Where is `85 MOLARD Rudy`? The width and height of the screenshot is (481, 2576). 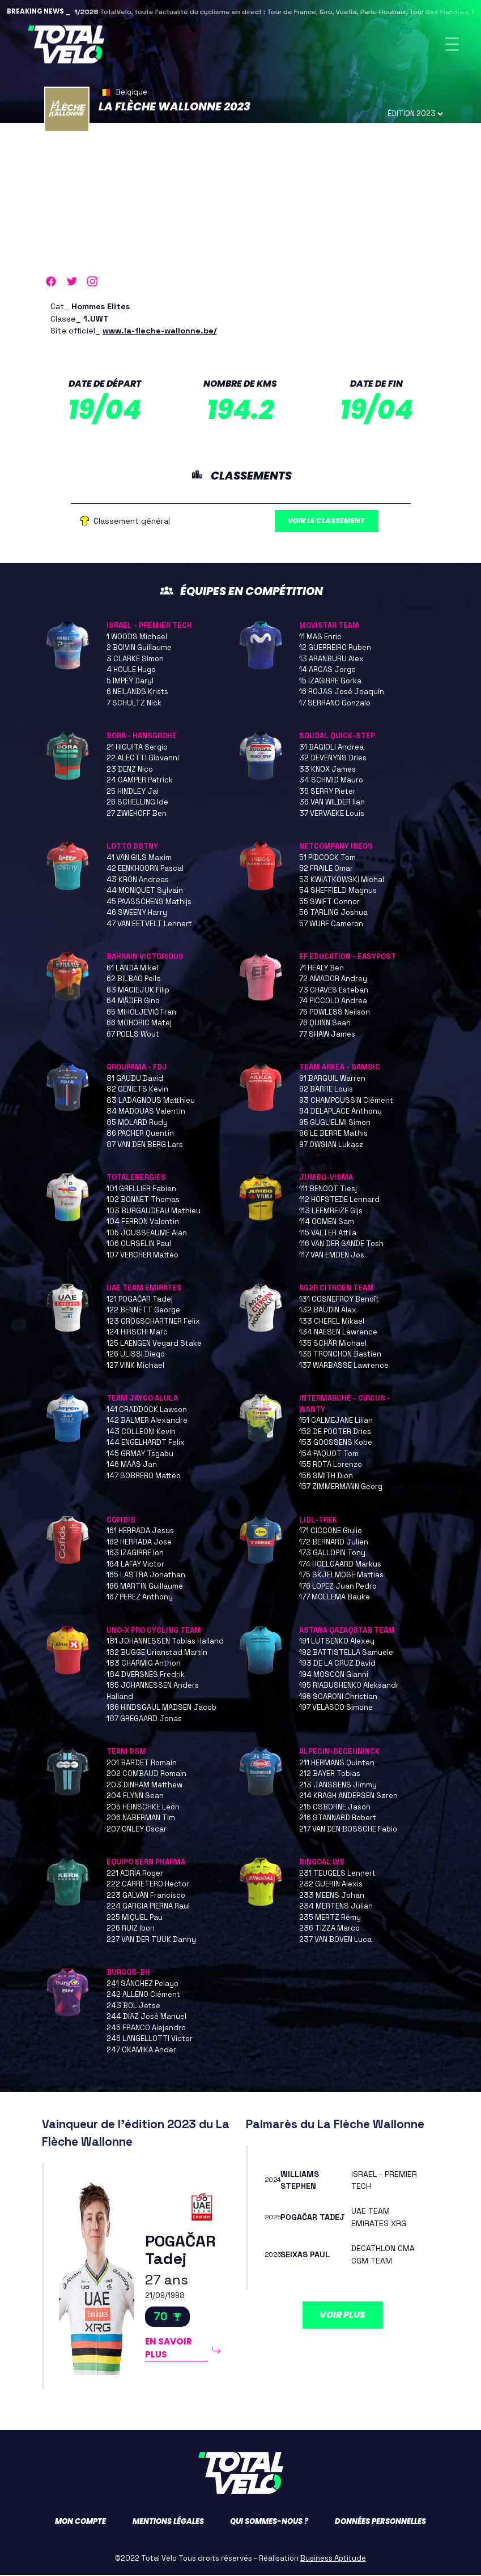
85 MOLARD Rudy is located at coordinates (137, 1123).